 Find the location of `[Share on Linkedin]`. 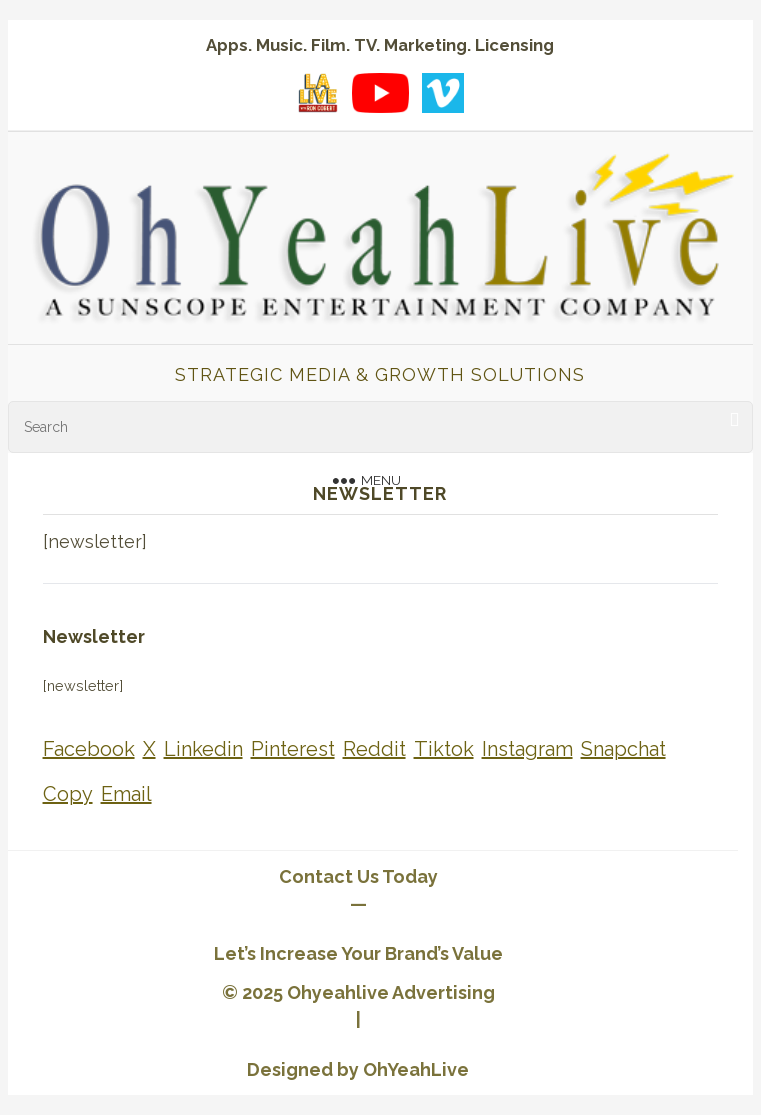

[Share on Linkedin] is located at coordinates (203, 749).